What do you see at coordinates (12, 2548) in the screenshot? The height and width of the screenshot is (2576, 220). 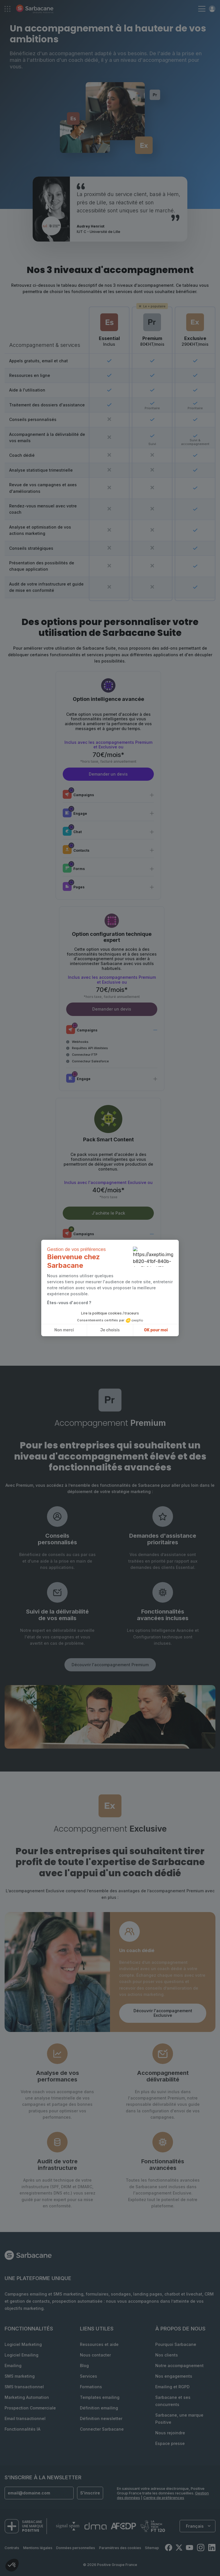 I see `Contrats` at bounding box center [12, 2548].